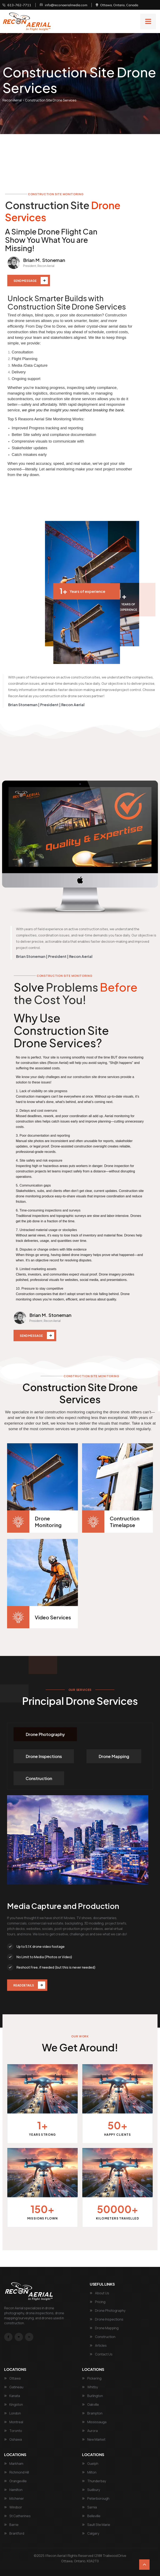  I want to click on About Us, so click(99, 2293).